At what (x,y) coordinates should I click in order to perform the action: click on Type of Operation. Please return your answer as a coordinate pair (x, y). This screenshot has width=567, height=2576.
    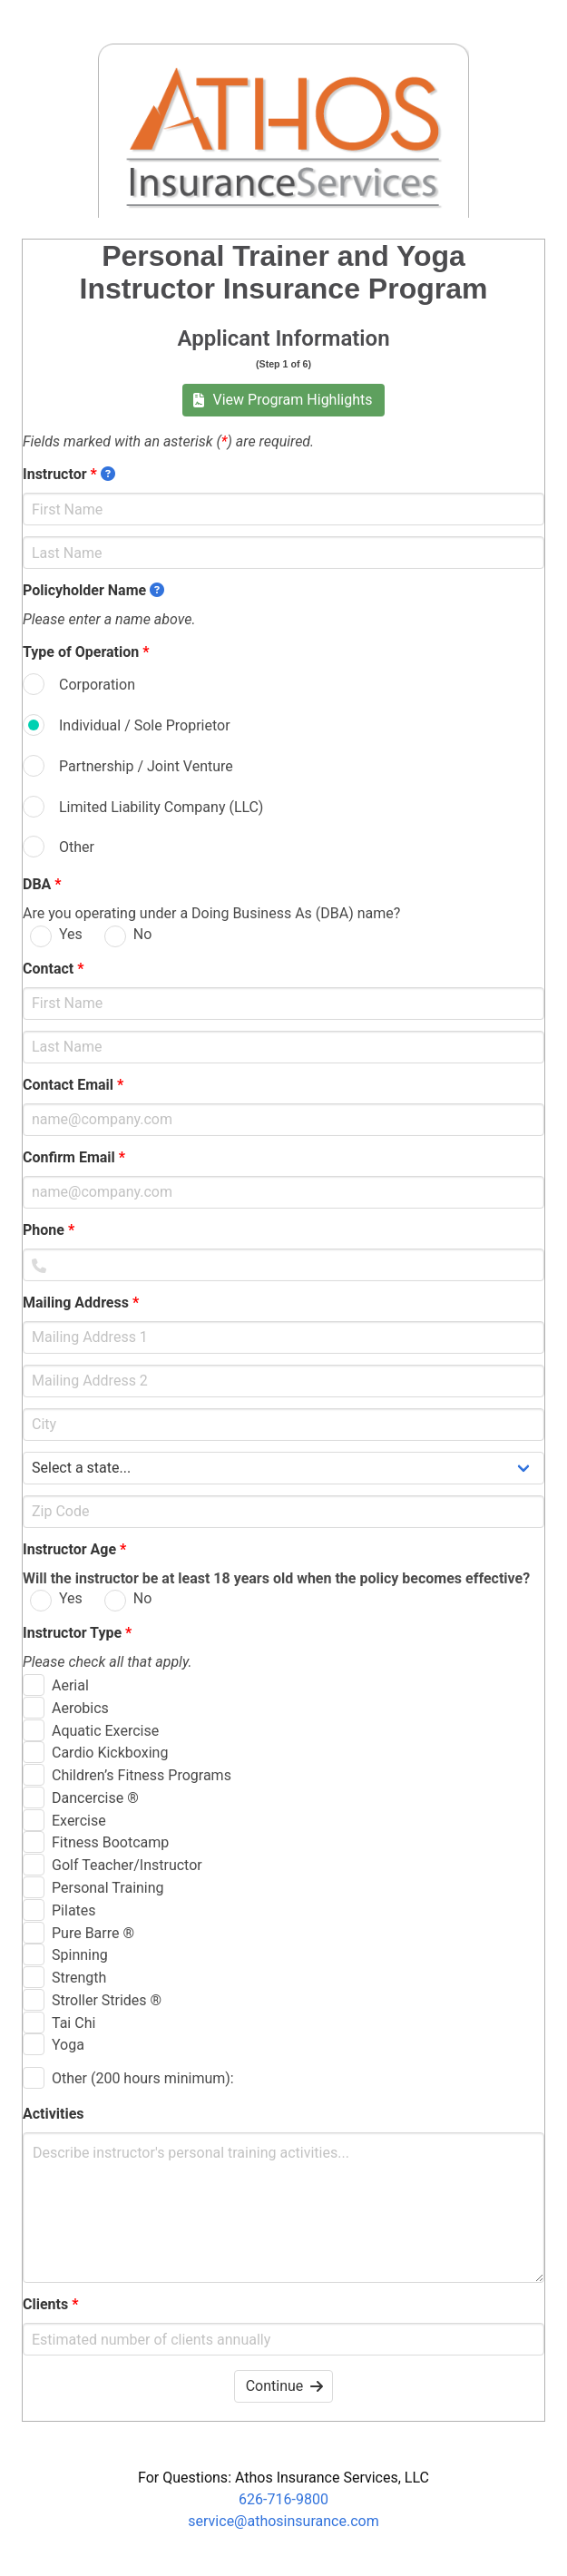
    Looking at the image, I should click on (86, 652).